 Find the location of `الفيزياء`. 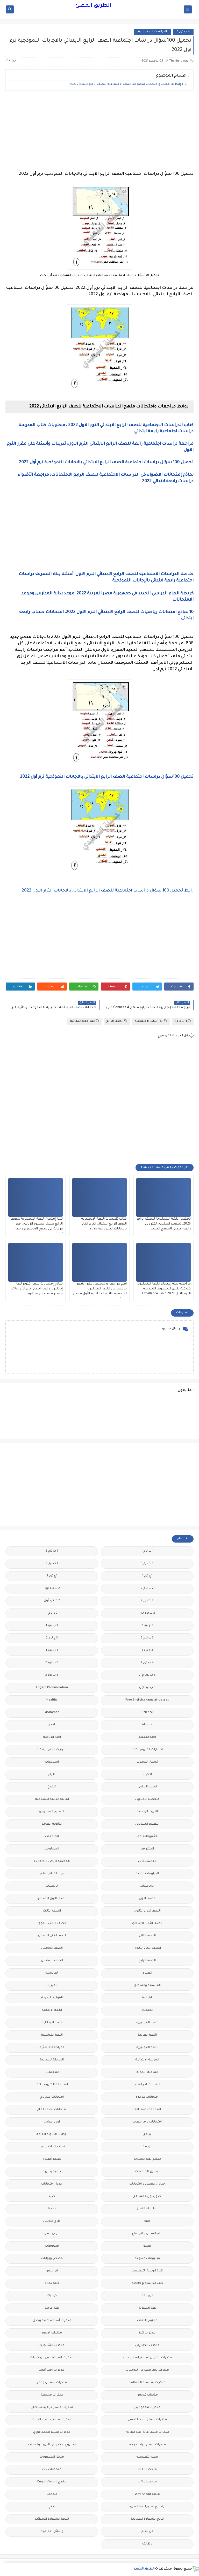

الفيزياء is located at coordinates (52, 1985).